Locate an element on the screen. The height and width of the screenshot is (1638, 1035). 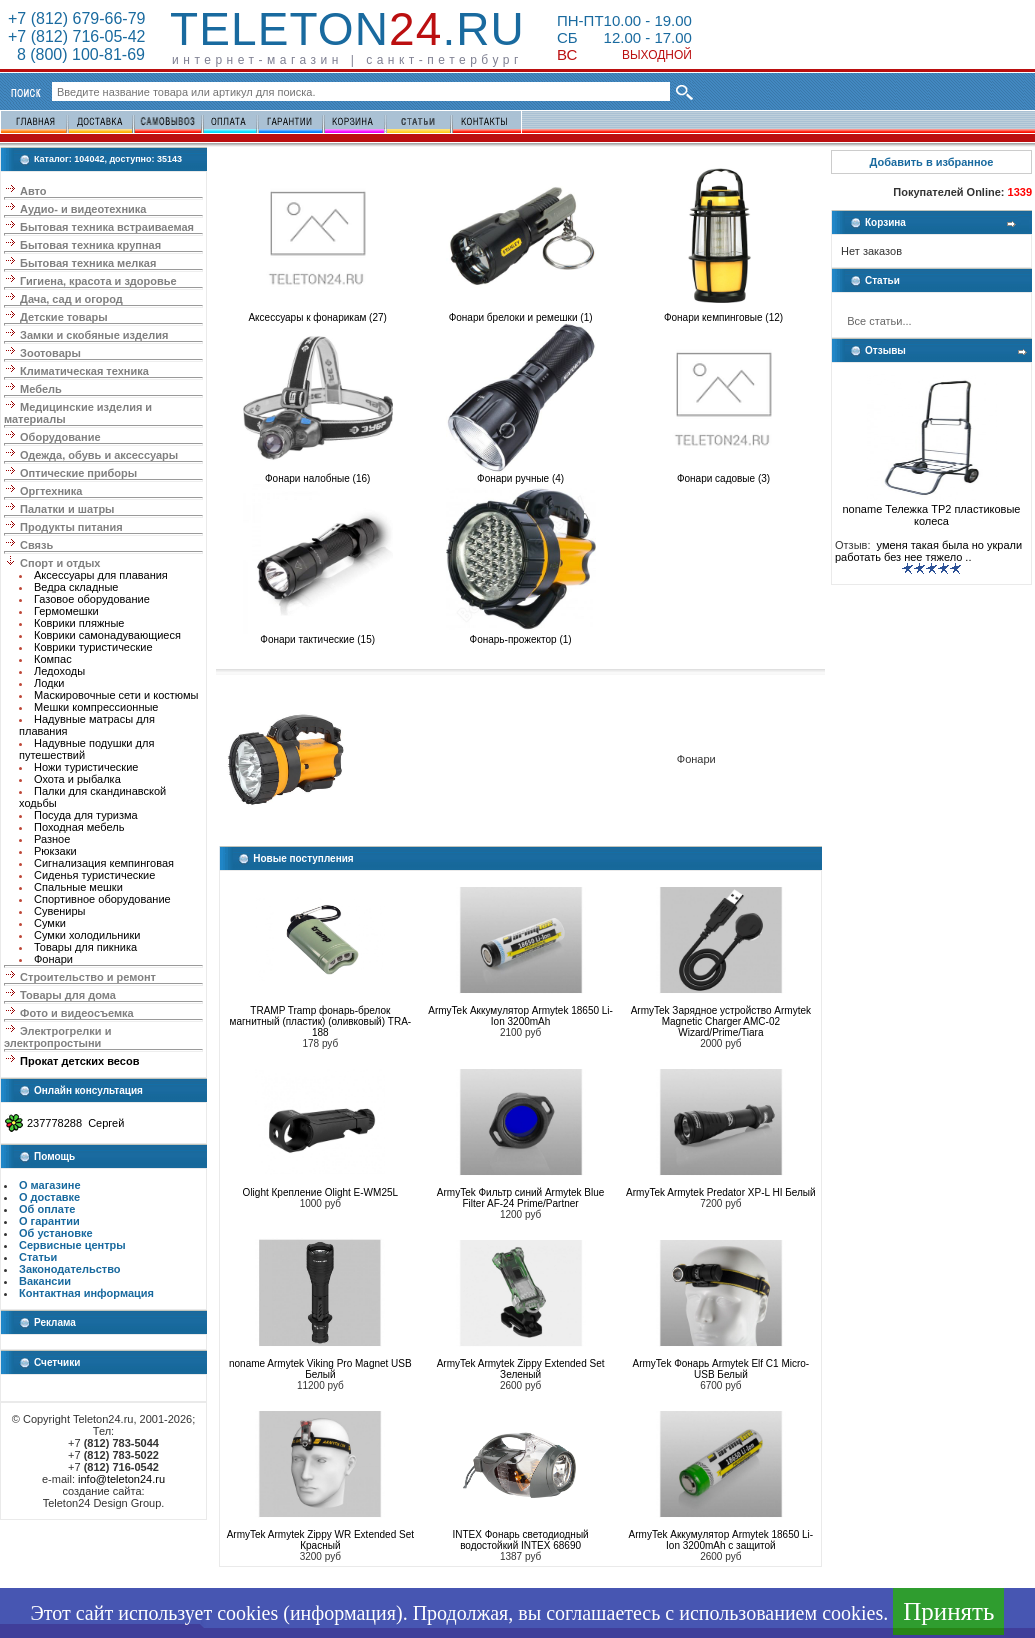
Строительство и ремонт is located at coordinates (88, 977).